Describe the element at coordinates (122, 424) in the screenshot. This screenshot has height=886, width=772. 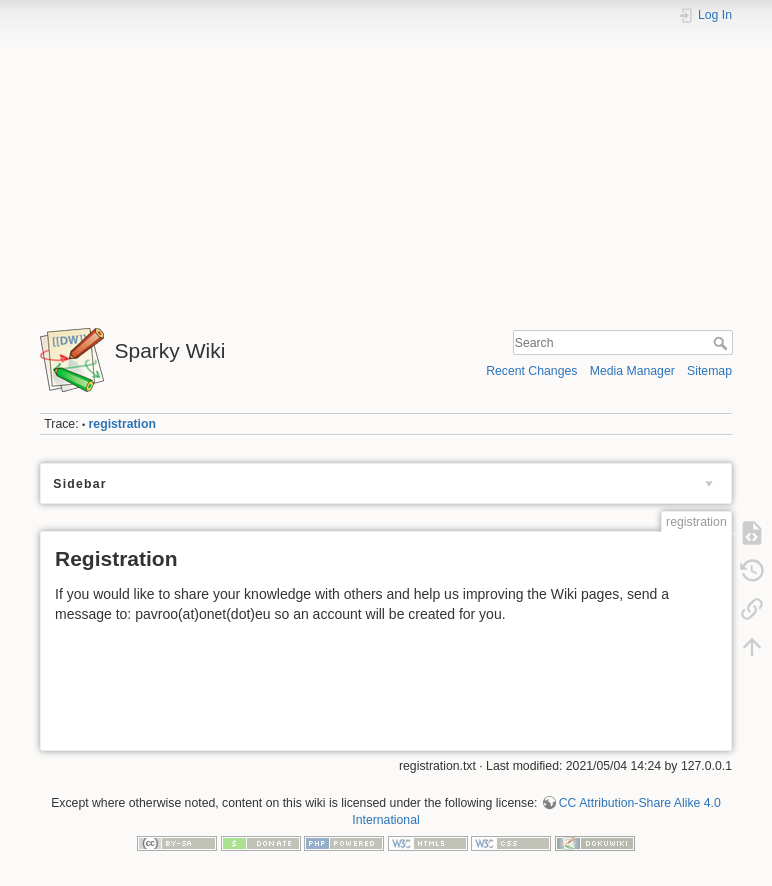
I see `registration` at that location.